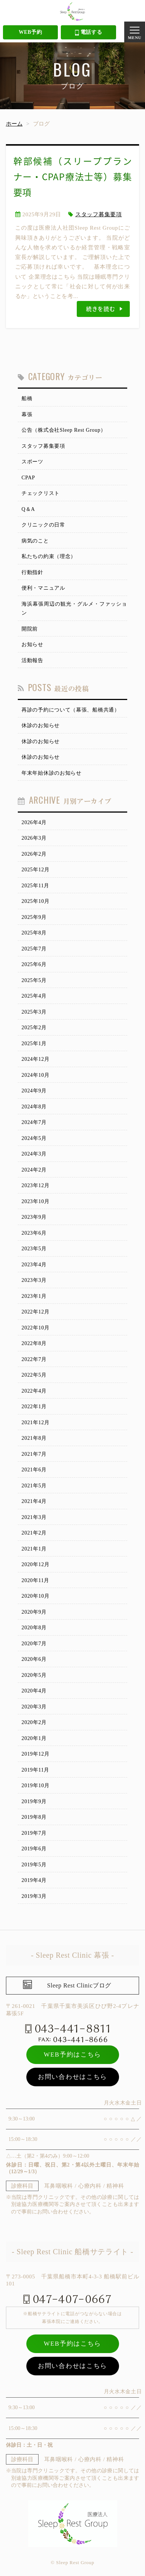  I want to click on 2019年5月, so click(34, 1864).